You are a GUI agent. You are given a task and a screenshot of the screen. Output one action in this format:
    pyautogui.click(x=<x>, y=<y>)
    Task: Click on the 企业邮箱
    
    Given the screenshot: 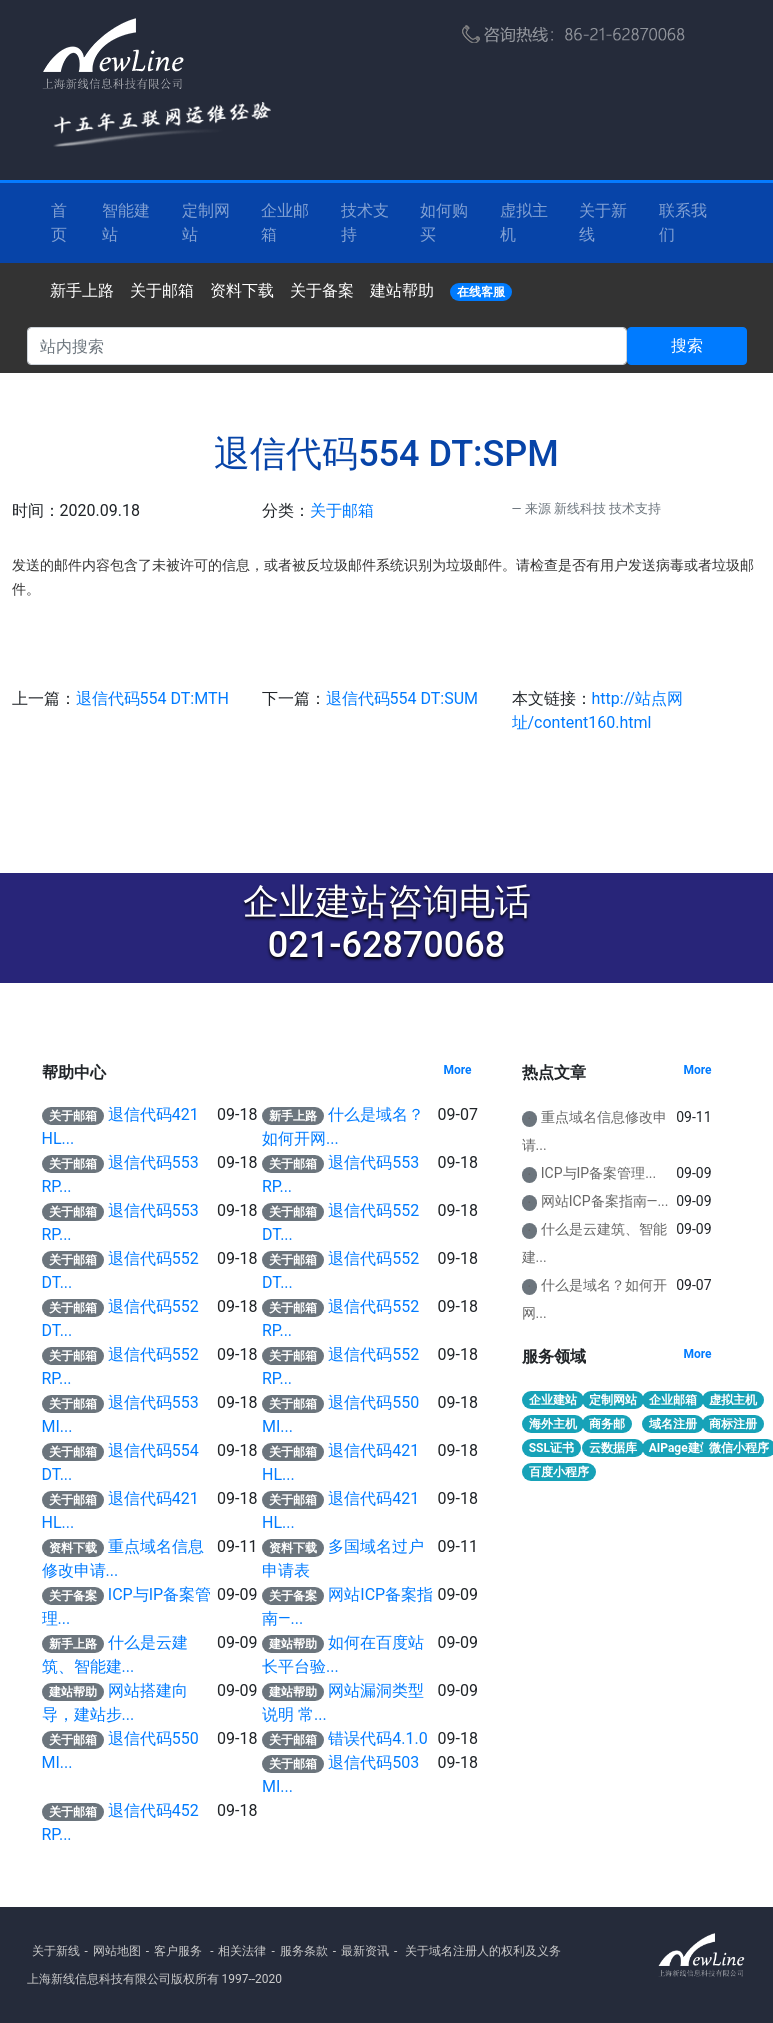 What is the action you would take?
    pyautogui.click(x=285, y=222)
    